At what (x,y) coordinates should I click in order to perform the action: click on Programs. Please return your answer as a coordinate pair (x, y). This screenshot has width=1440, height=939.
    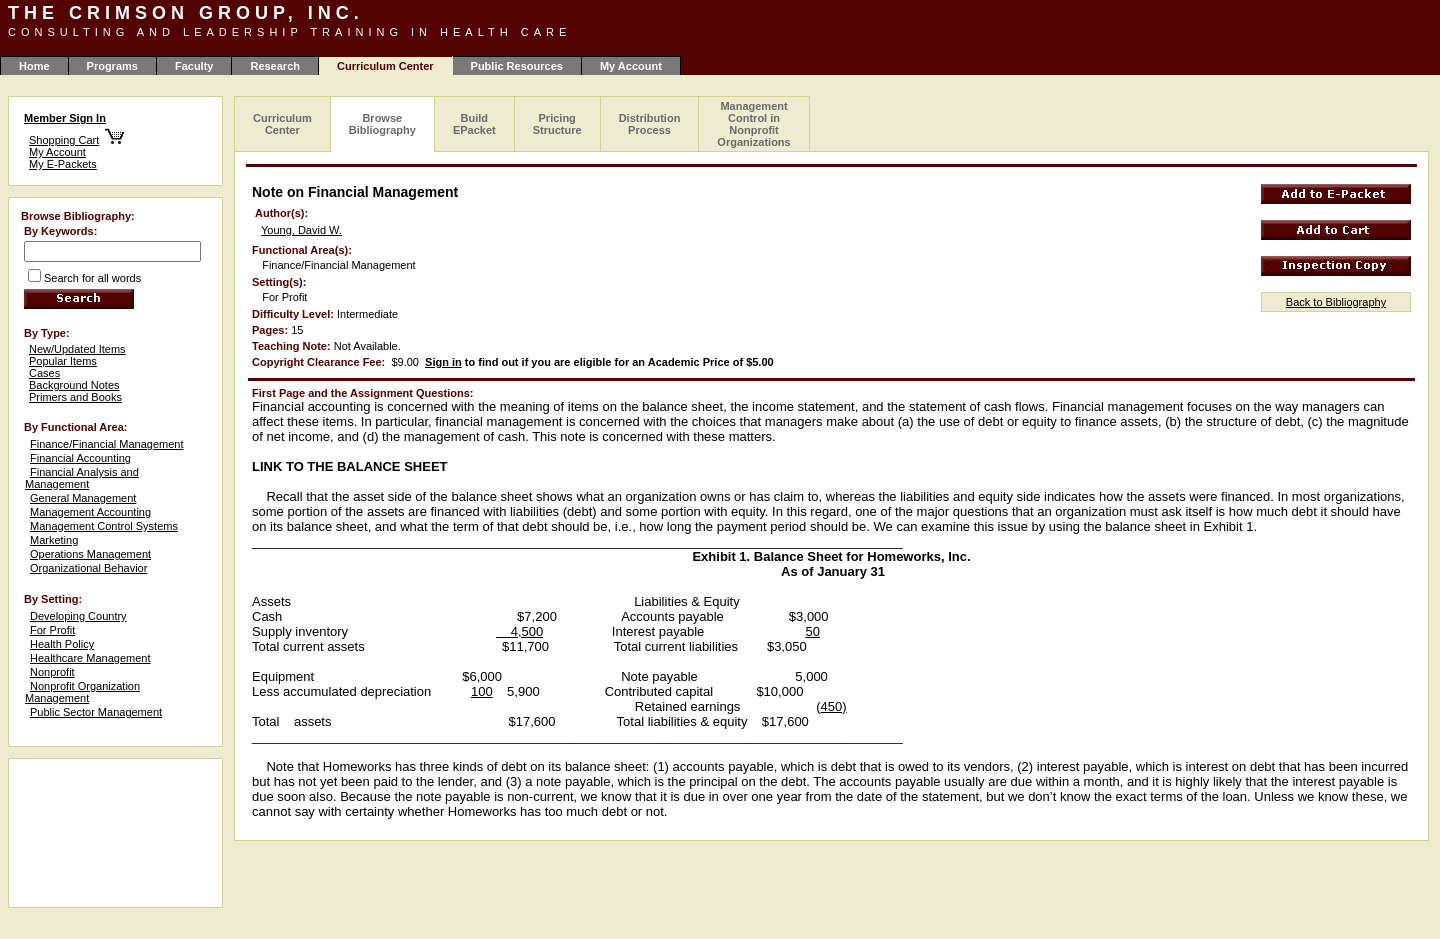
    Looking at the image, I should click on (112, 66).